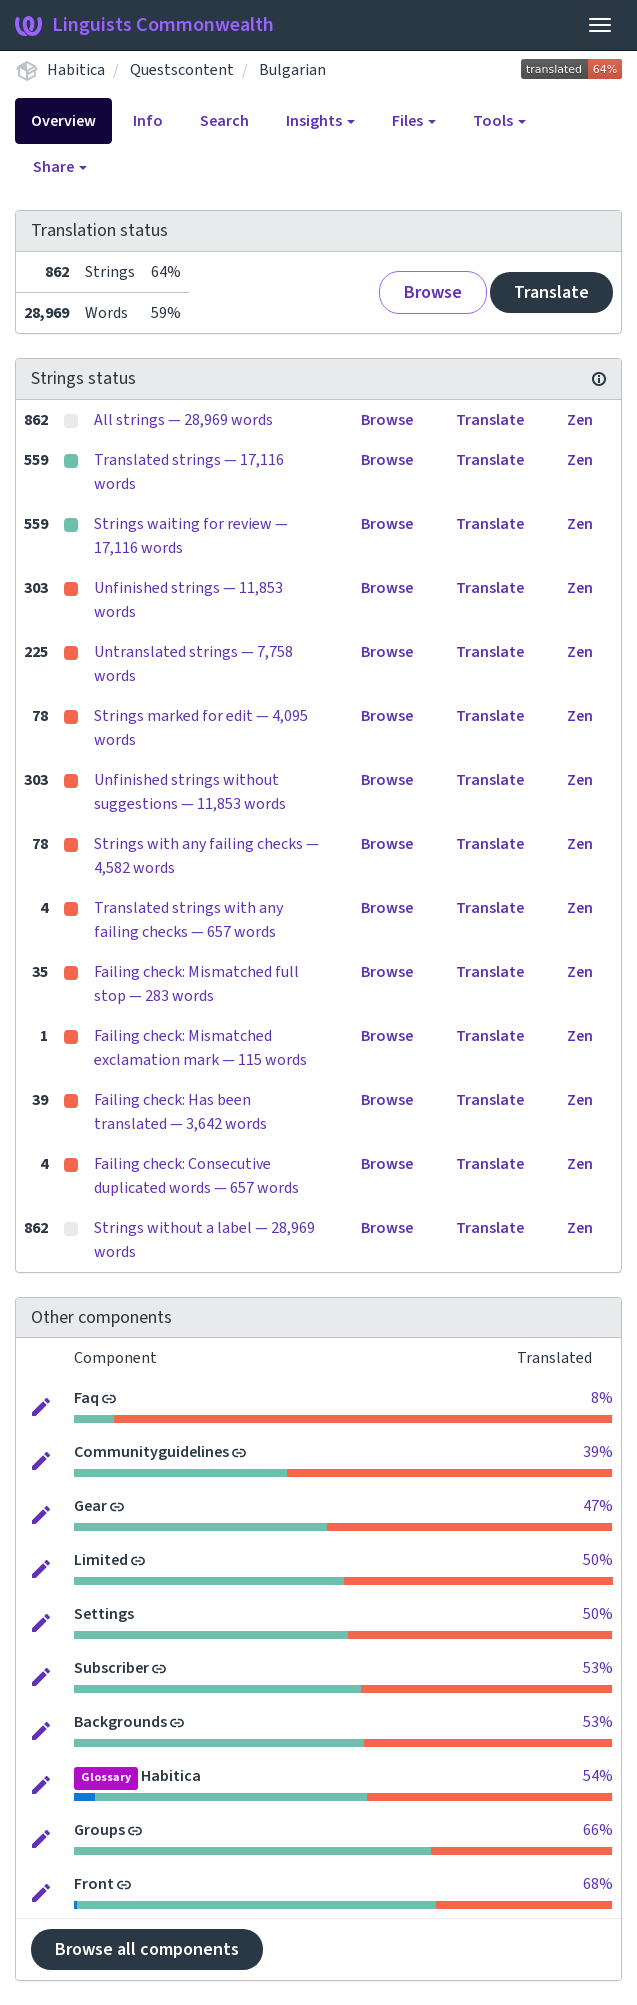  I want to click on Groups, so click(99, 1830).